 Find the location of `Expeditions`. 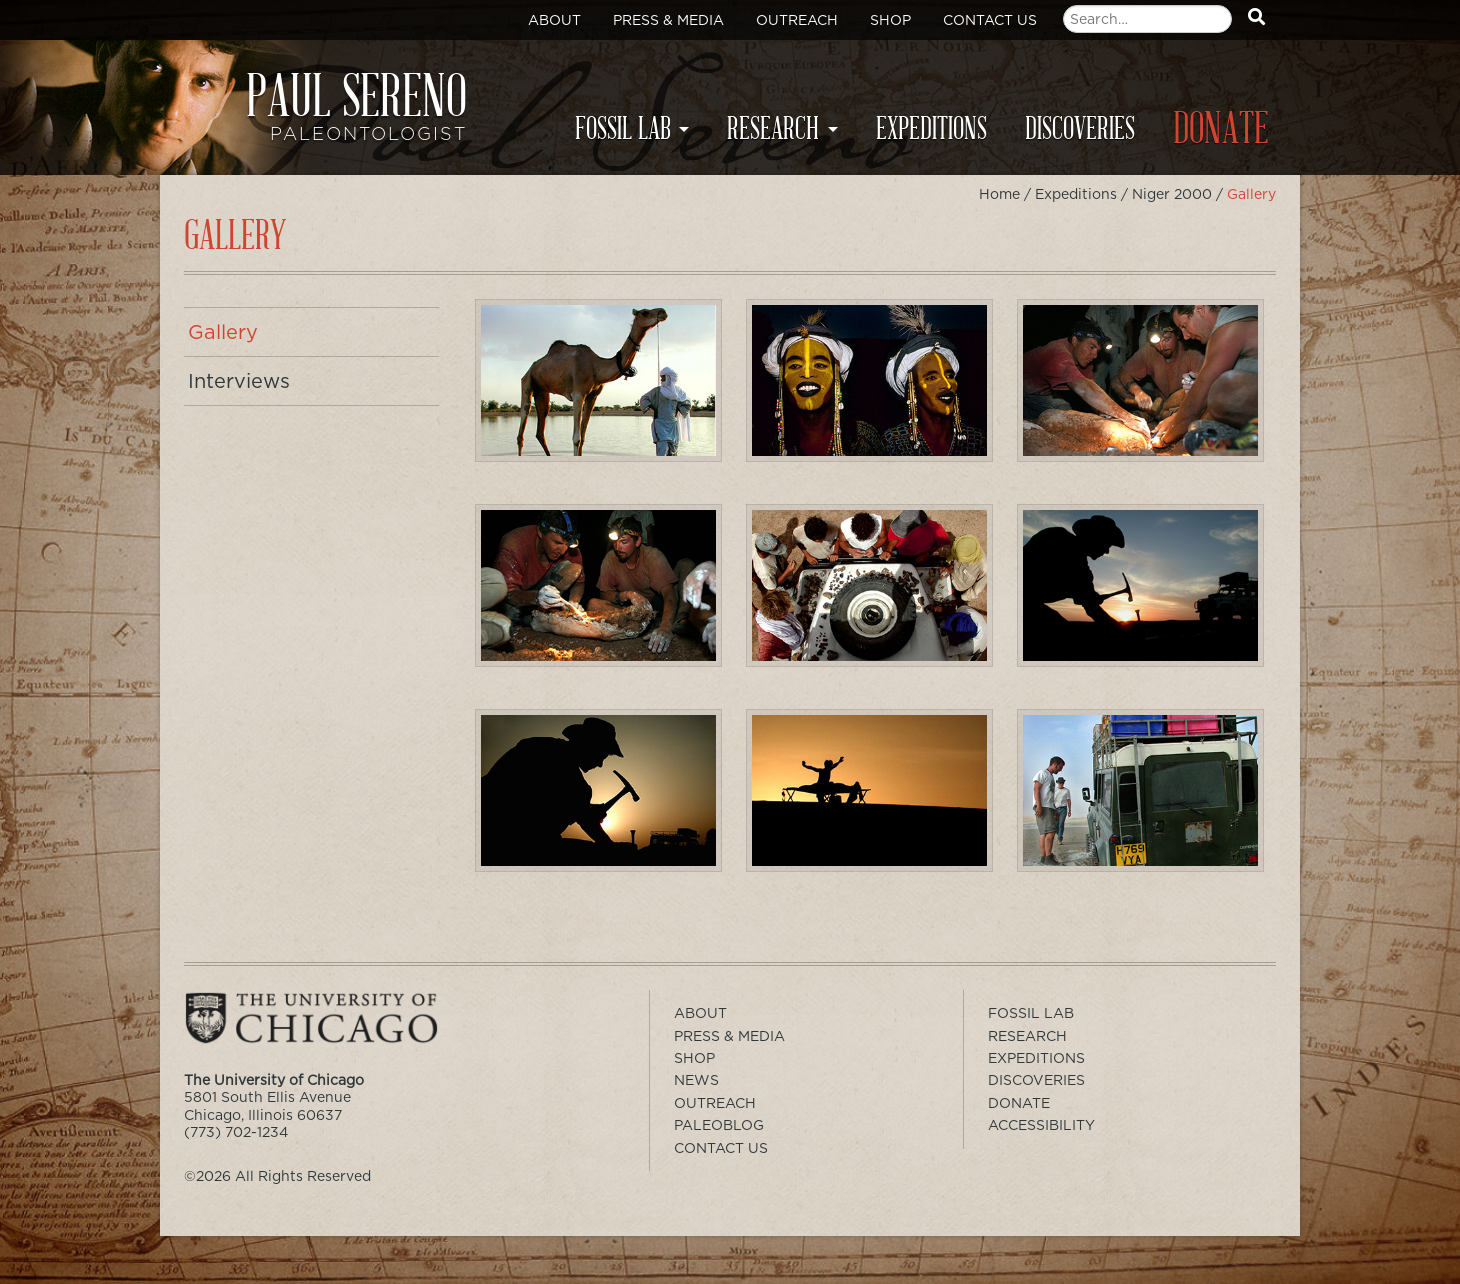

Expeditions is located at coordinates (931, 129).